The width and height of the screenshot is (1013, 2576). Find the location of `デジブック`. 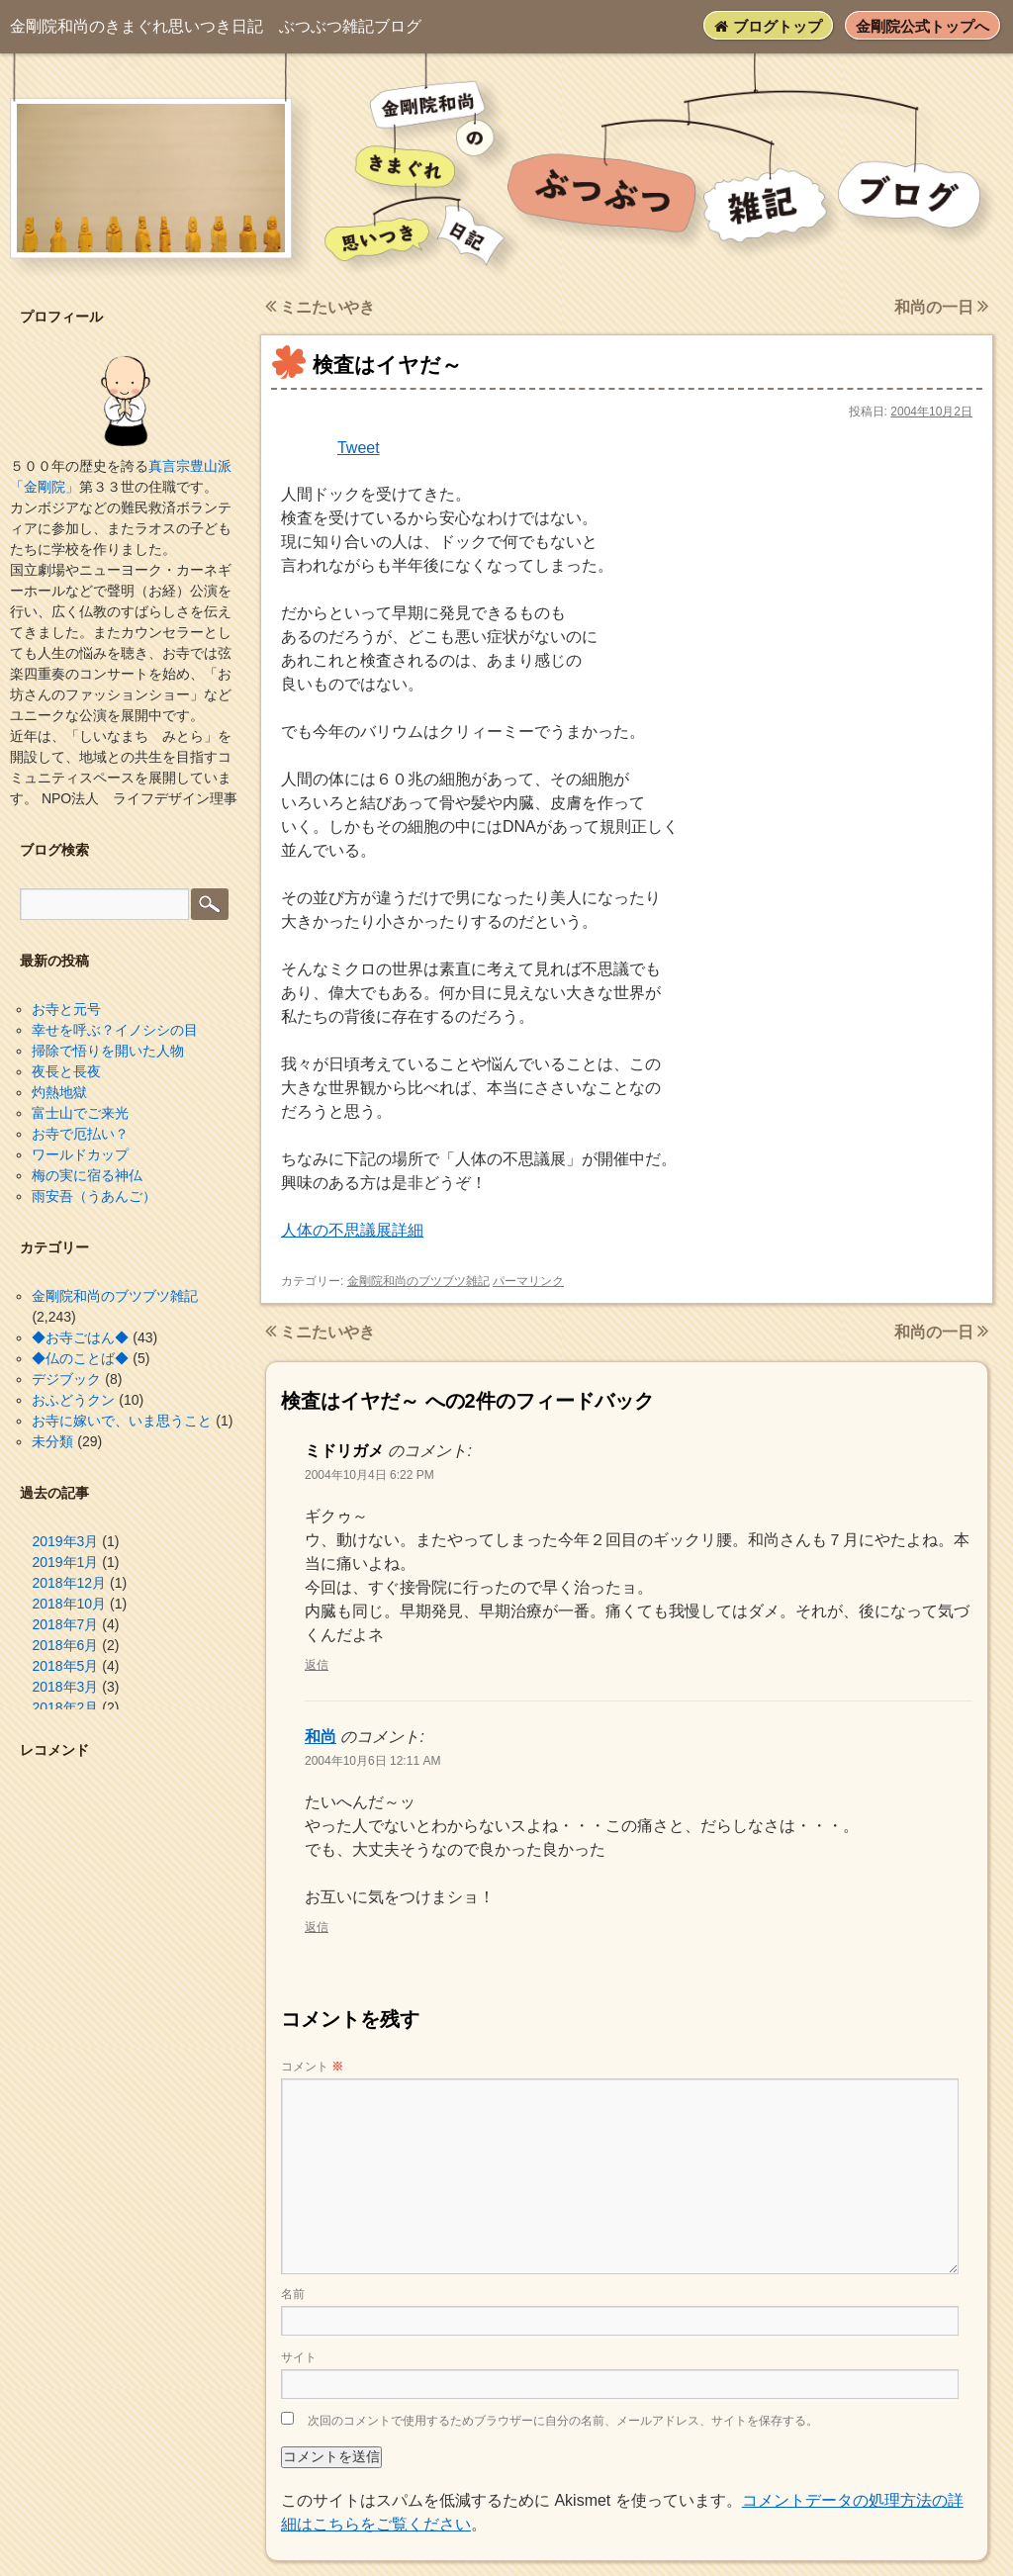

デジブック is located at coordinates (66, 1379).